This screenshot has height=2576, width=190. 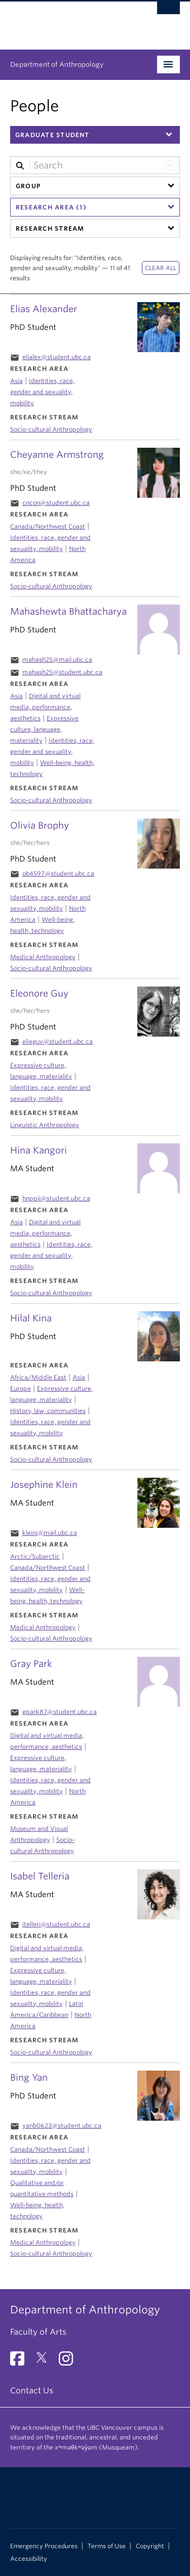 What do you see at coordinates (57, 1041) in the screenshot?
I see `elieguy@student.ubc.ca` at bounding box center [57, 1041].